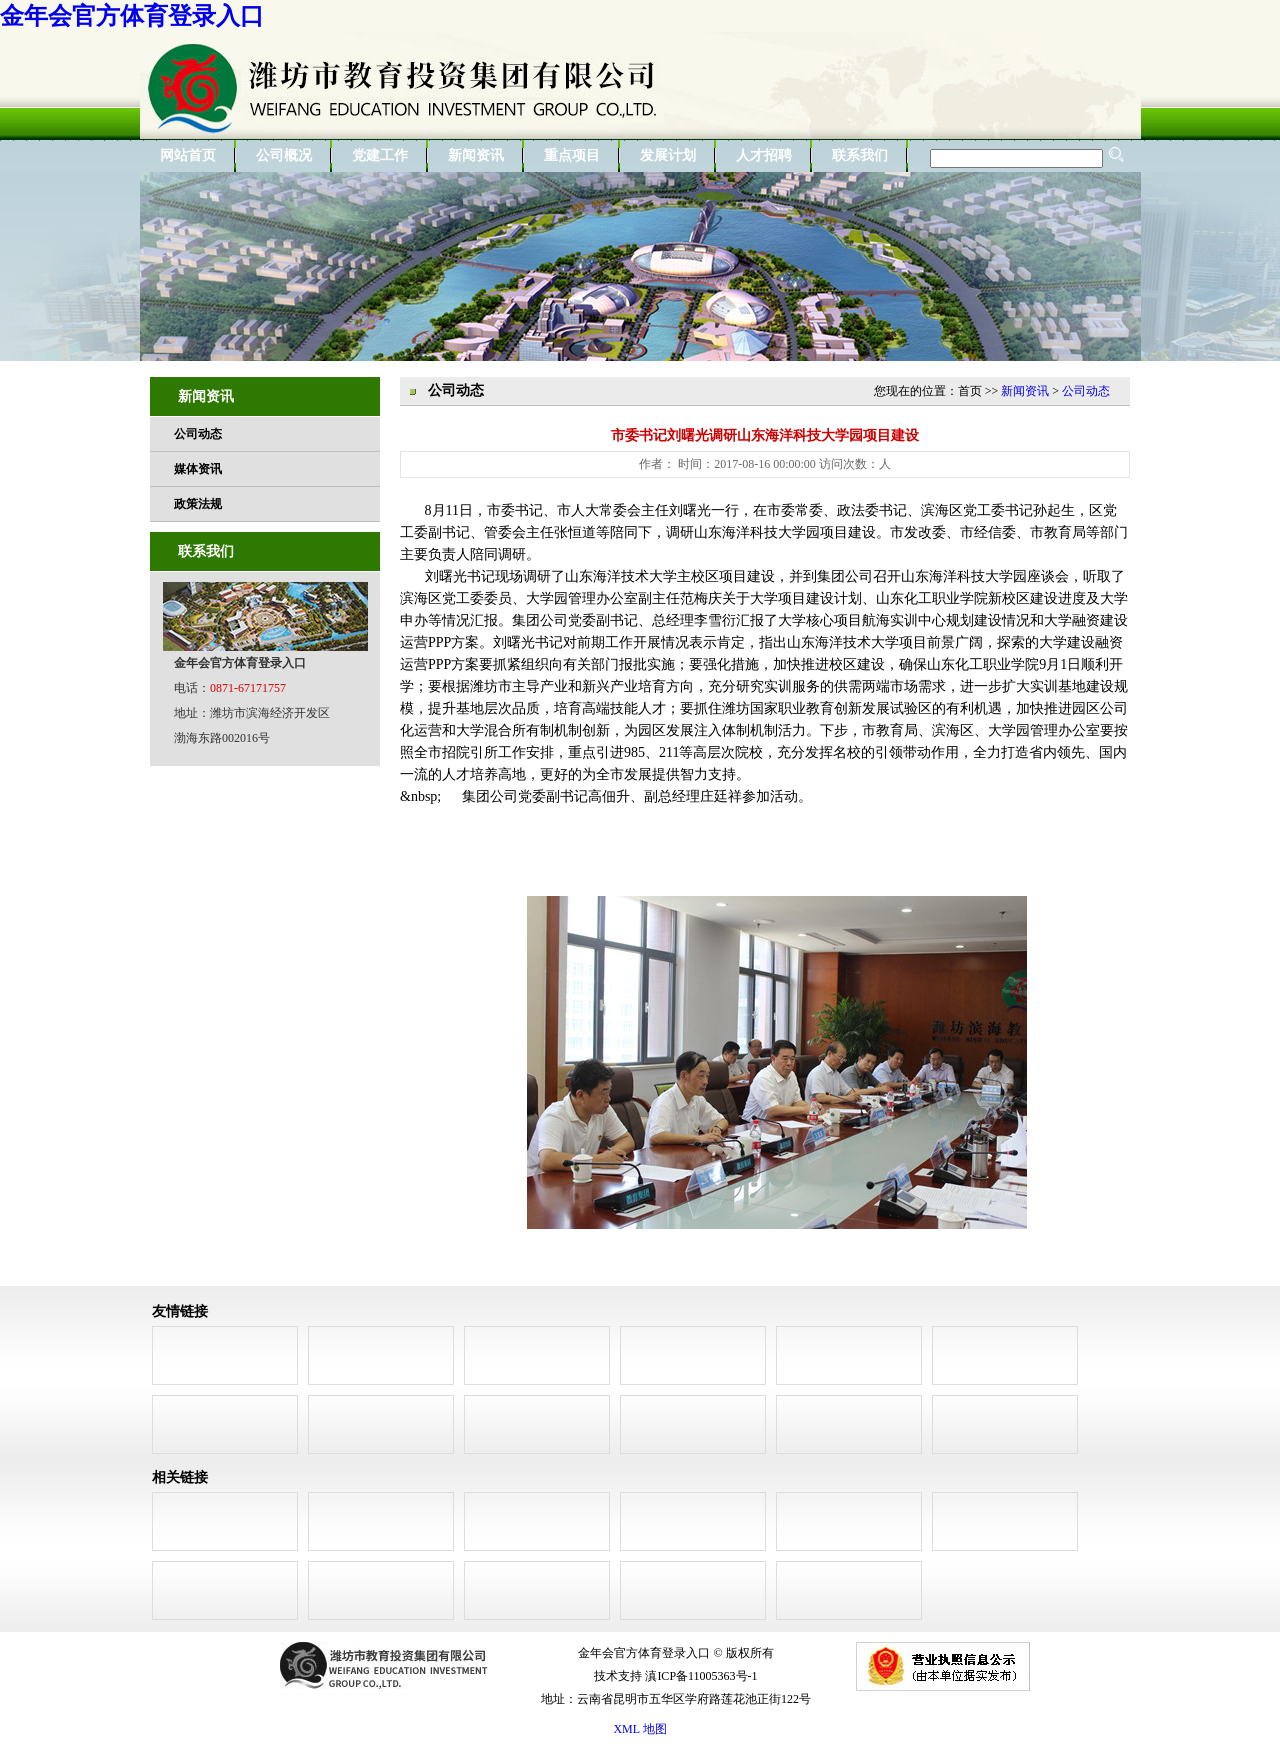 This screenshot has width=1280, height=1748. Describe the element at coordinates (668, 155) in the screenshot. I see `发展计划` at that location.